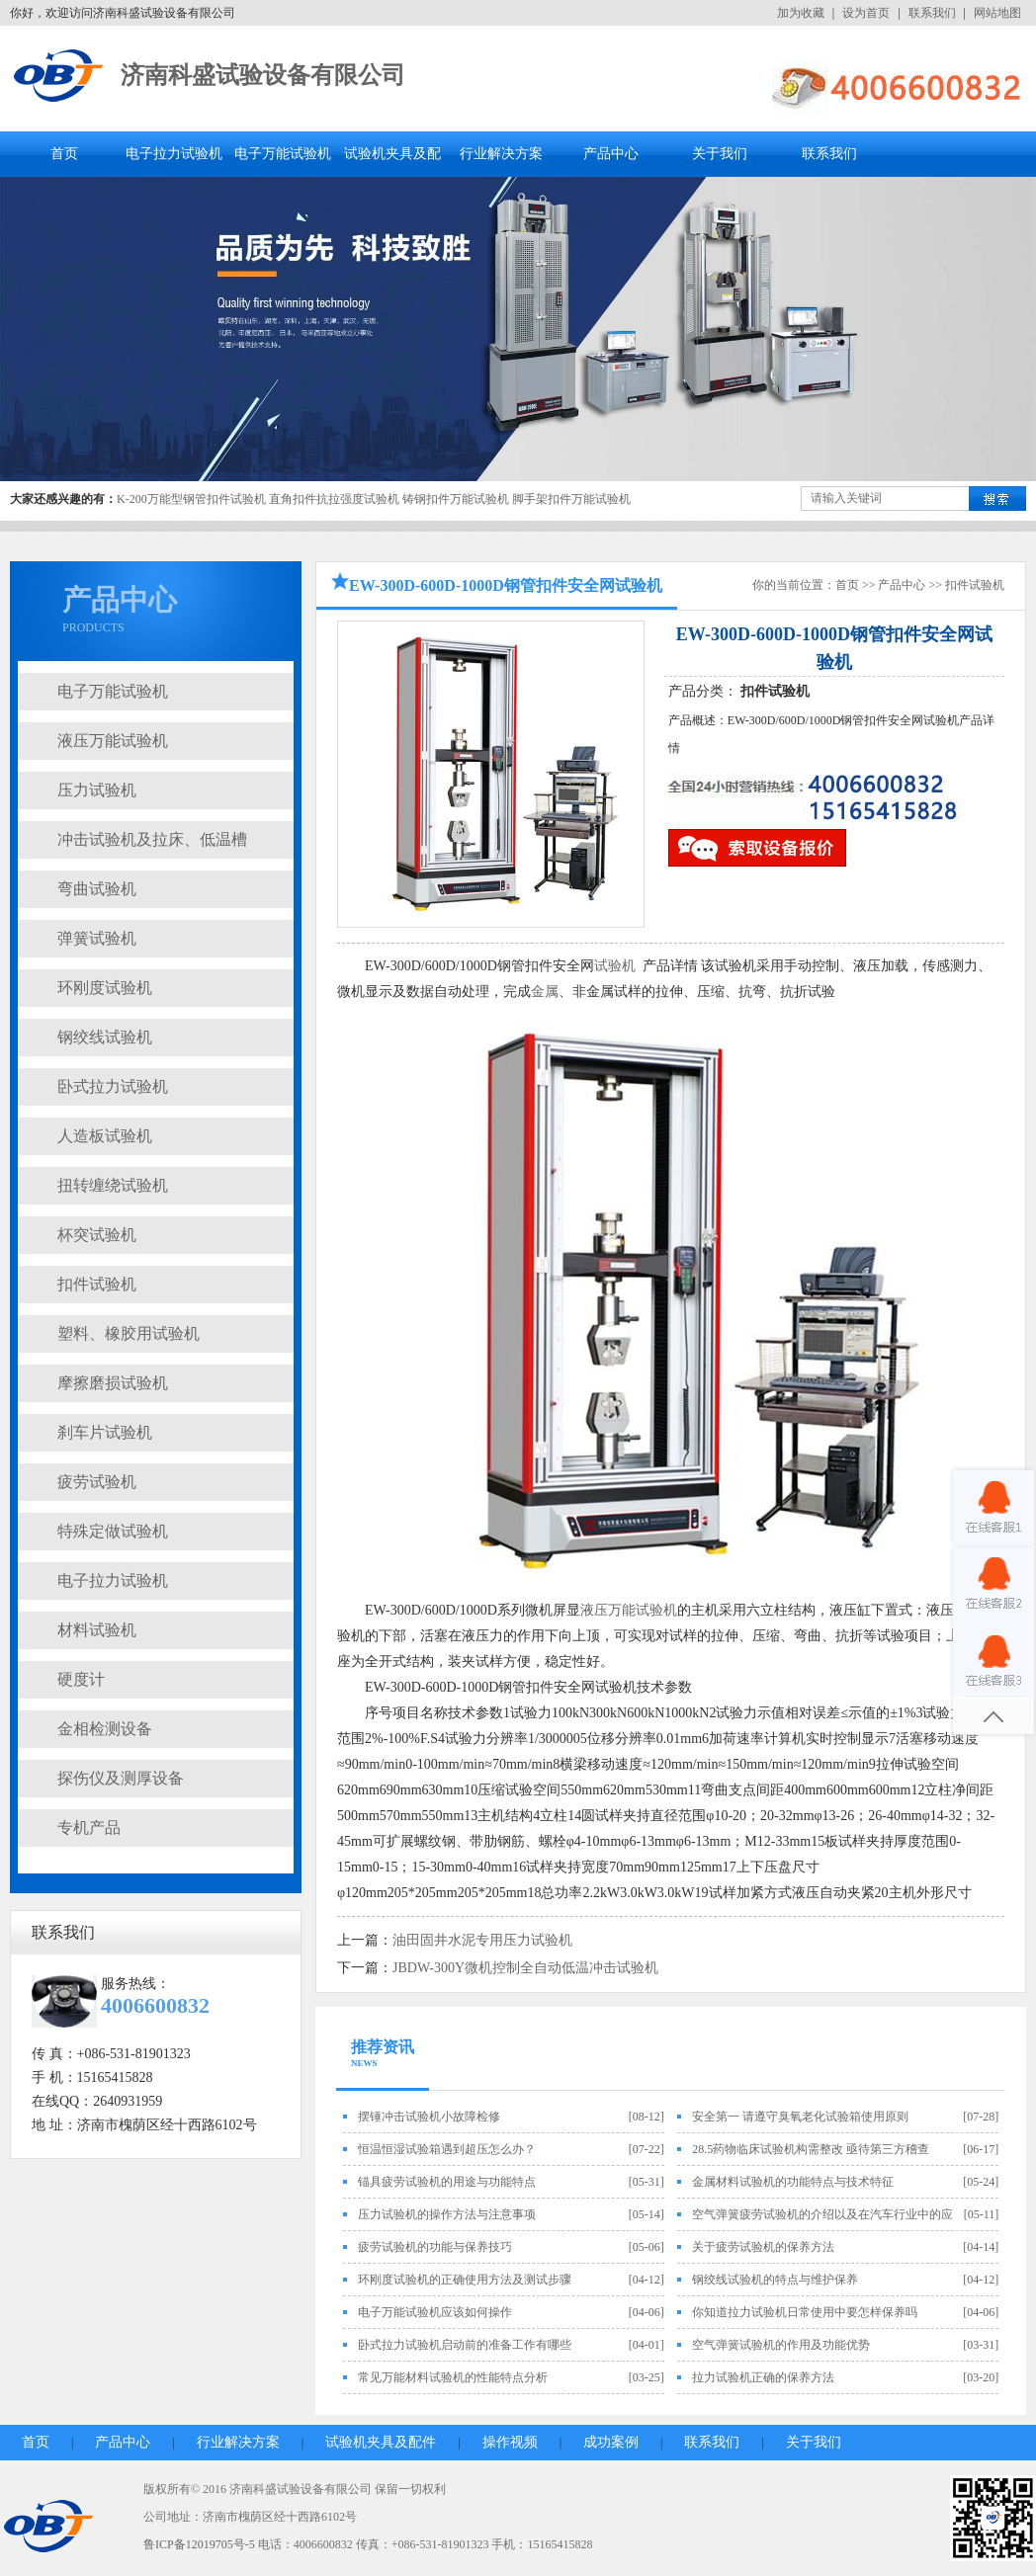 This screenshot has height=2576, width=1036. Describe the element at coordinates (997, 13) in the screenshot. I see `网站地图` at that location.